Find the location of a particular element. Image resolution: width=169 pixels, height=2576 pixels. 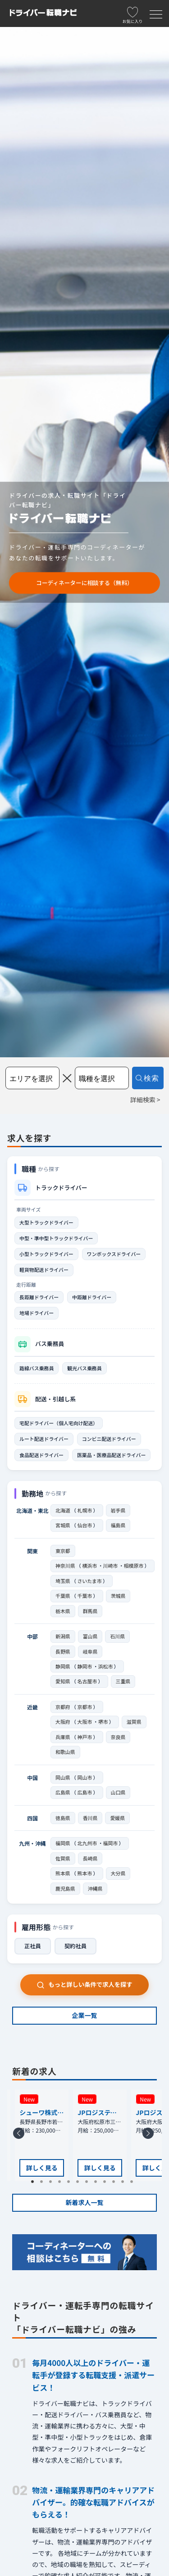

京都市 is located at coordinates (85, 1706).